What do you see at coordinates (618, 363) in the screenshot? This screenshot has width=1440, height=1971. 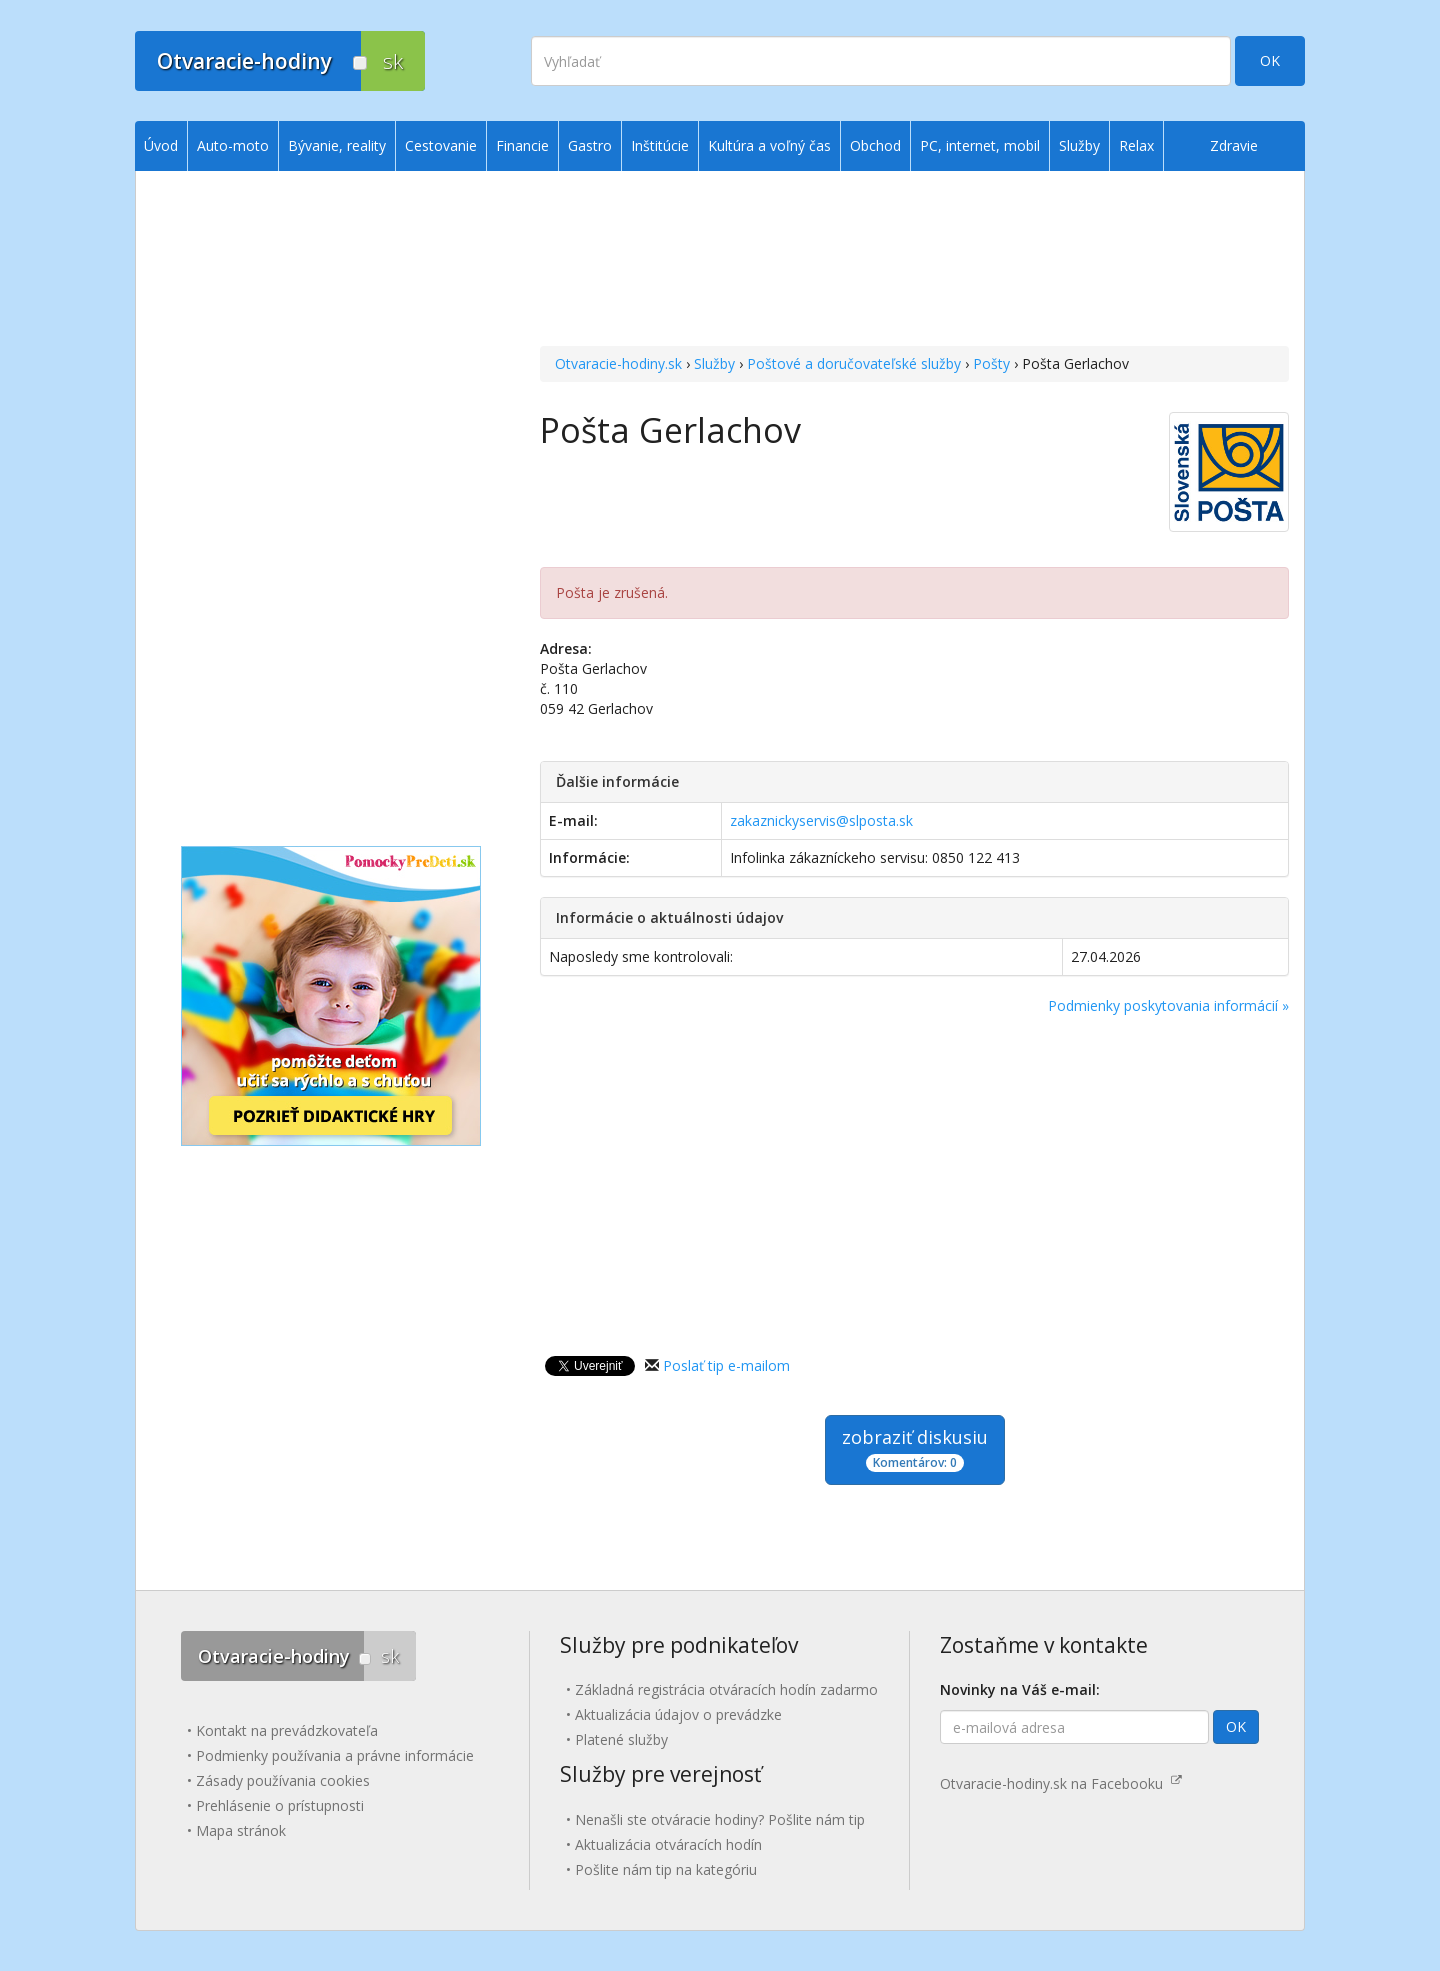 I see `Otvaracie-hodiny.sk` at bounding box center [618, 363].